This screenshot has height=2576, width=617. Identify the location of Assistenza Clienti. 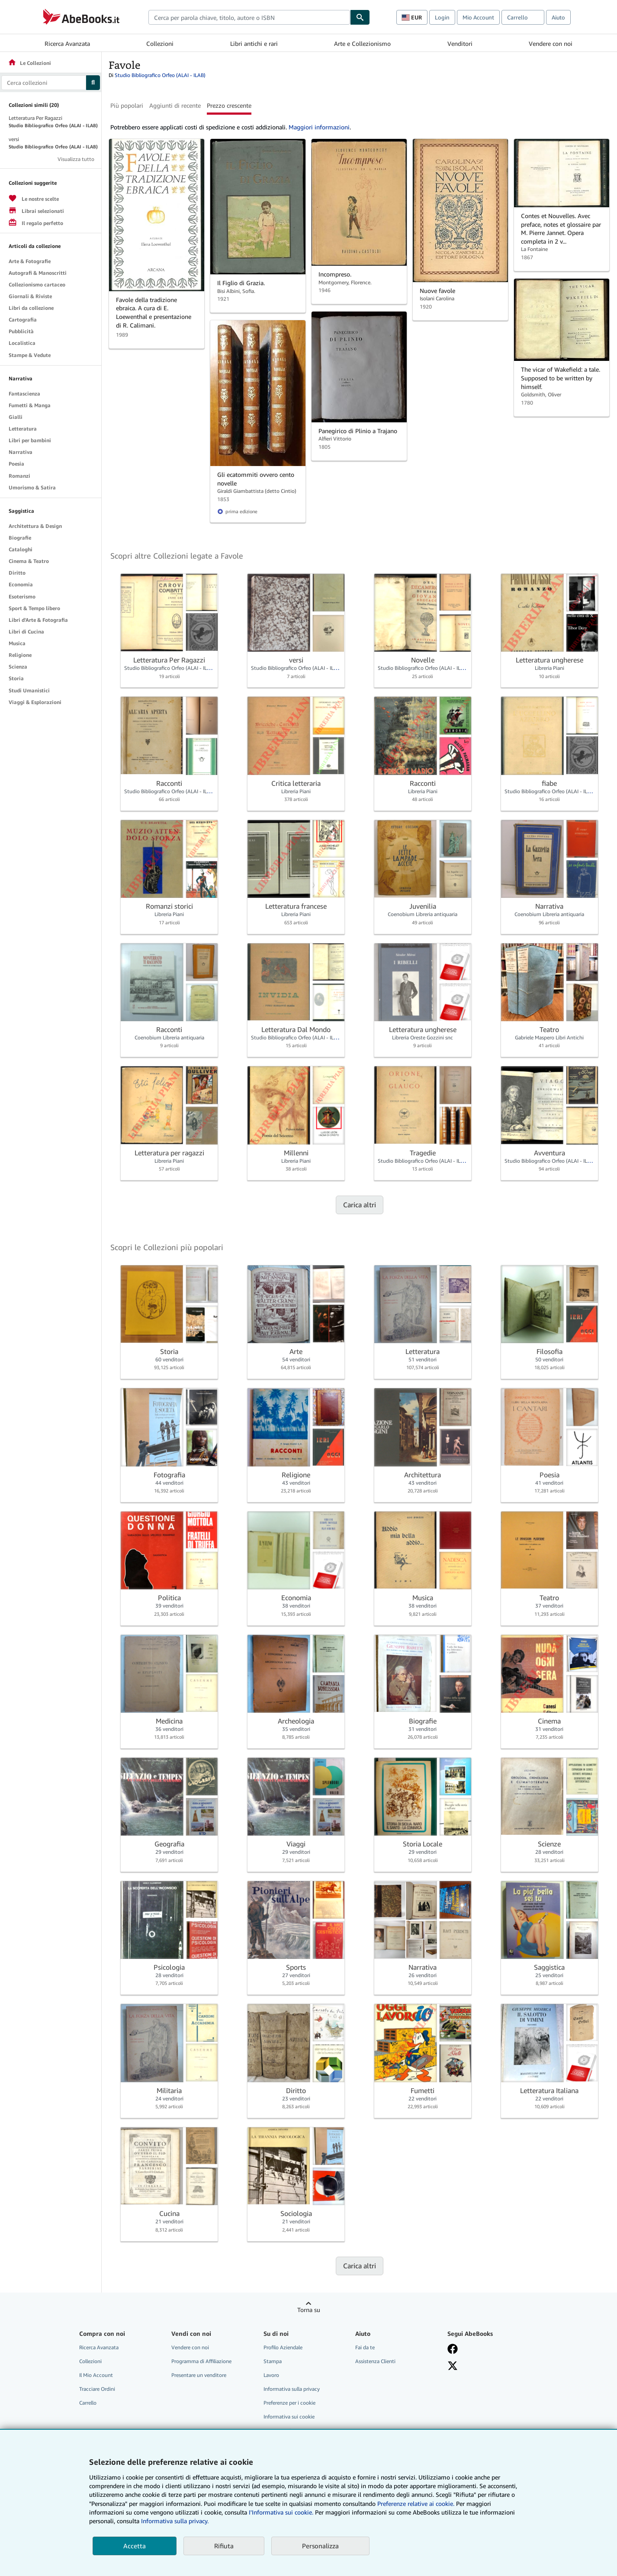
(375, 2361).